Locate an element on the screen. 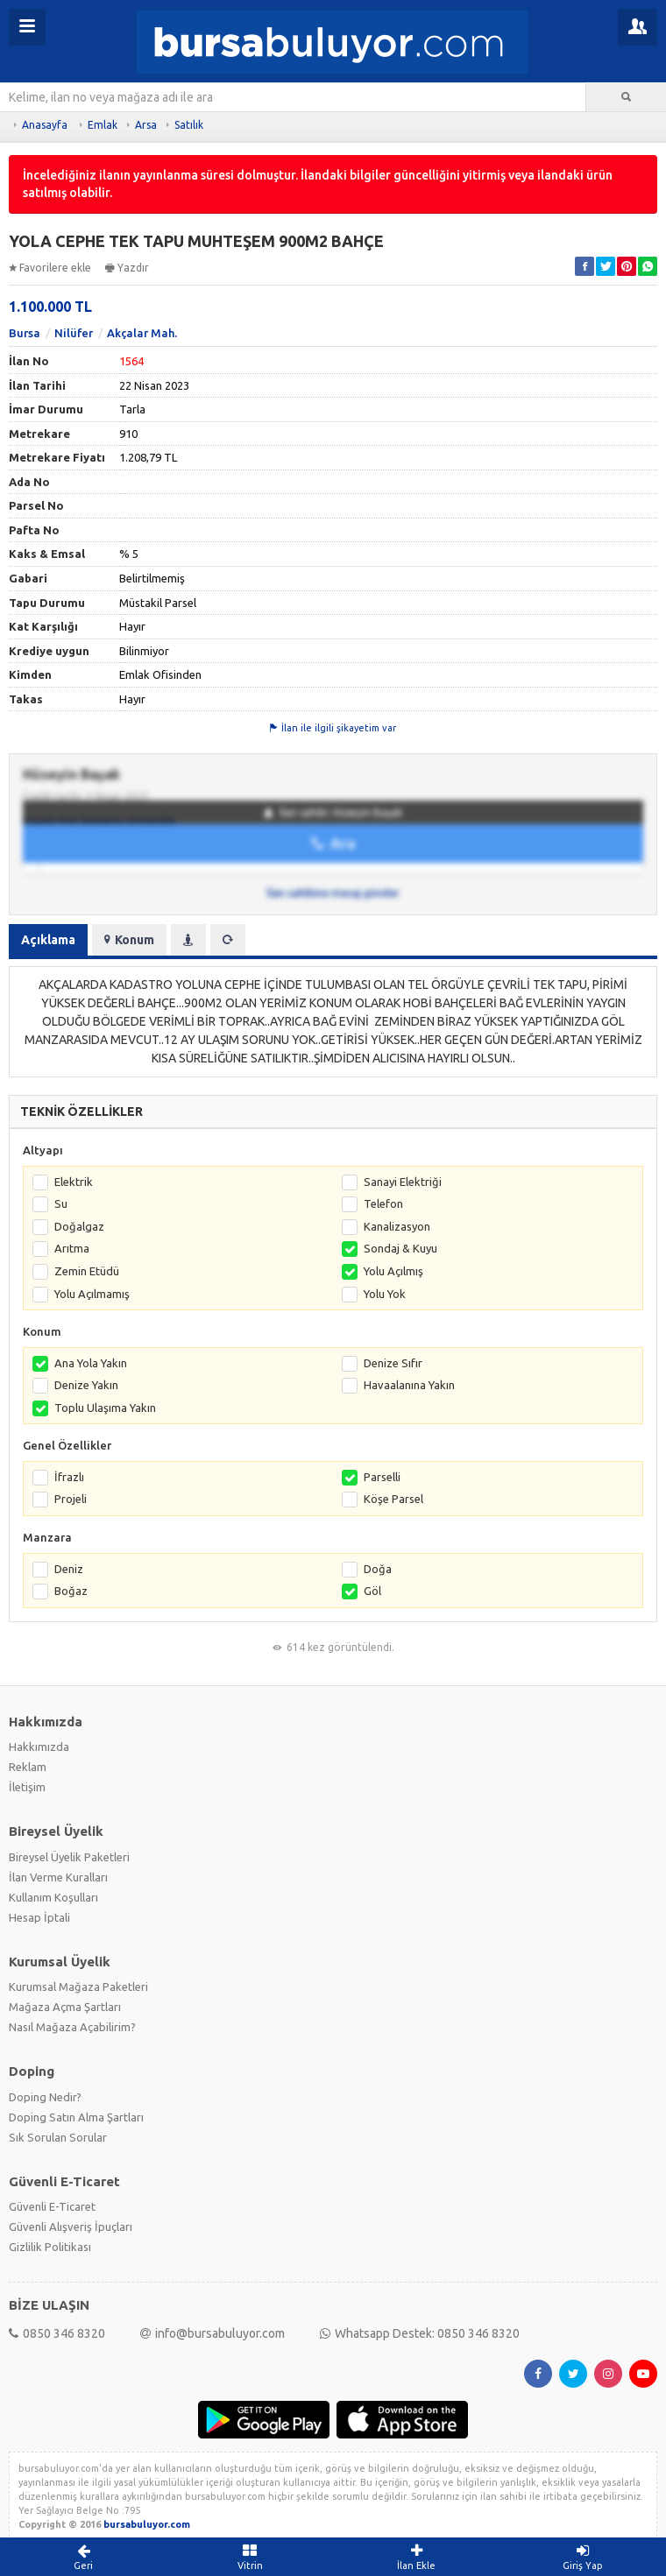 The image size is (666, 2576). Denize Sıfır is located at coordinates (393, 1363).